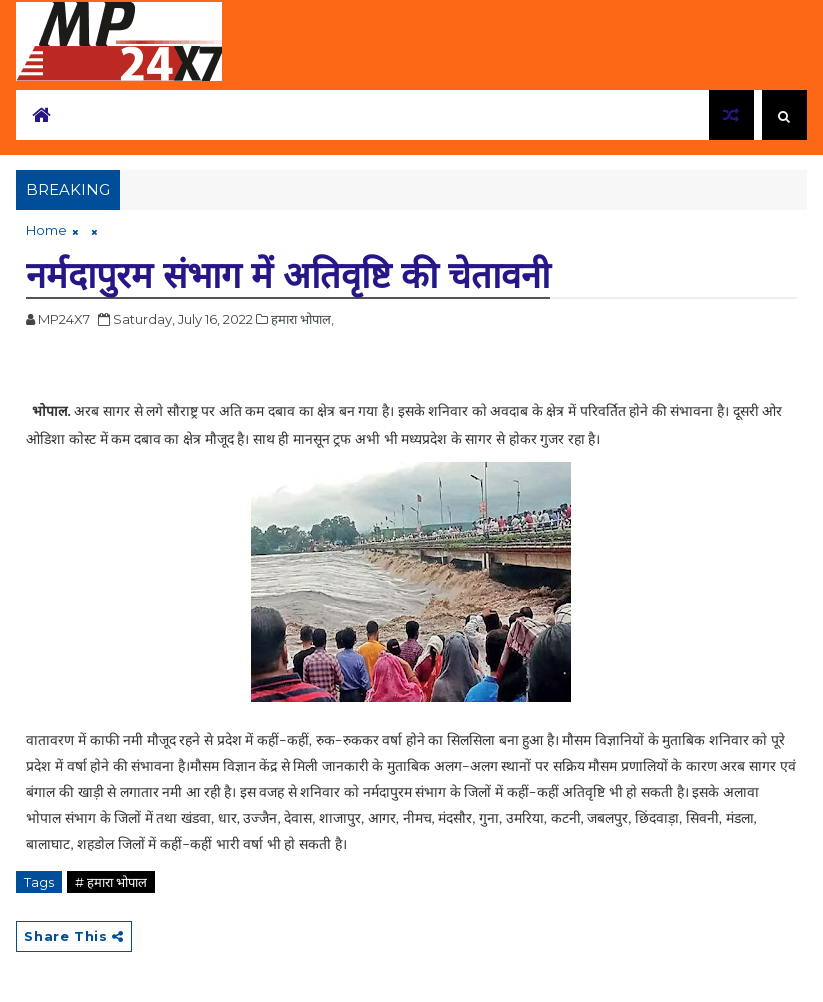 This screenshot has height=1002, width=823. Describe the element at coordinates (302, 319) in the screenshot. I see `हमारा भोपाल,` at that location.